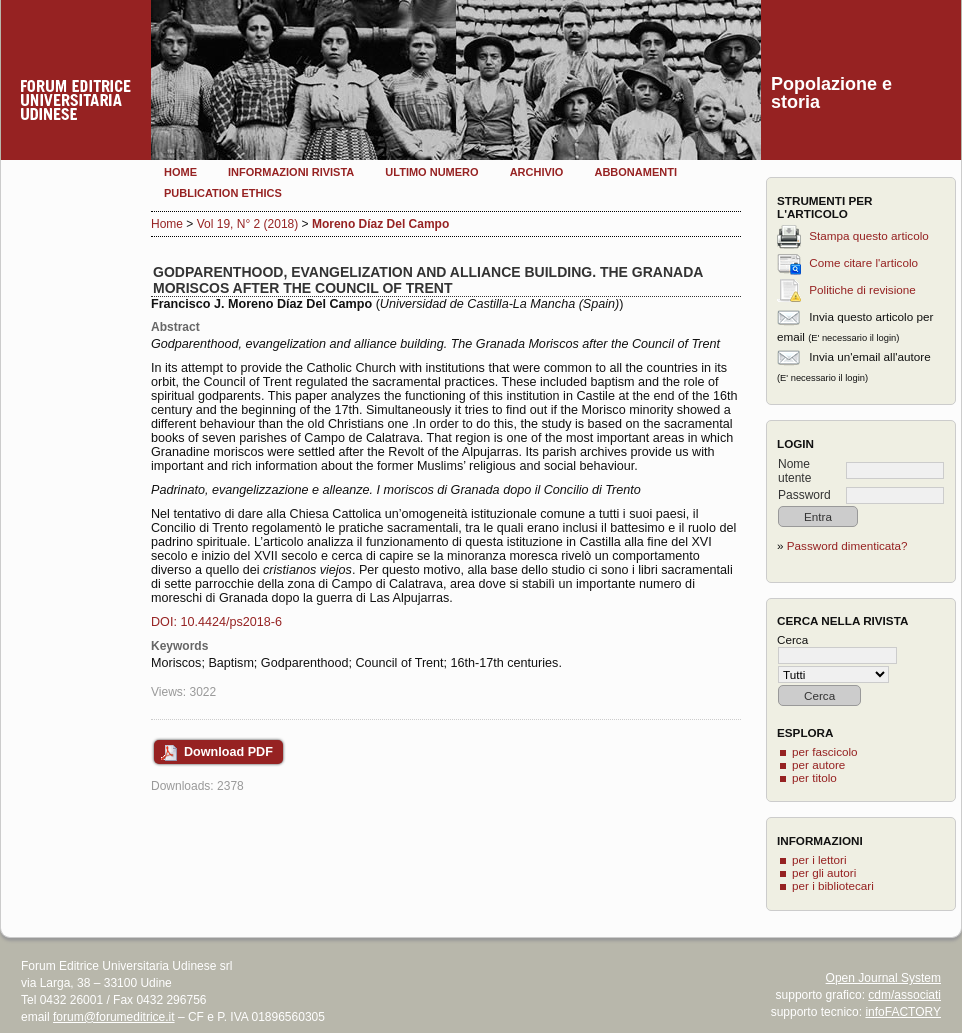 The height and width of the screenshot is (1033, 962). Describe the element at coordinates (862, 289) in the screenshot. I see `Politiche di revisione` at that location.